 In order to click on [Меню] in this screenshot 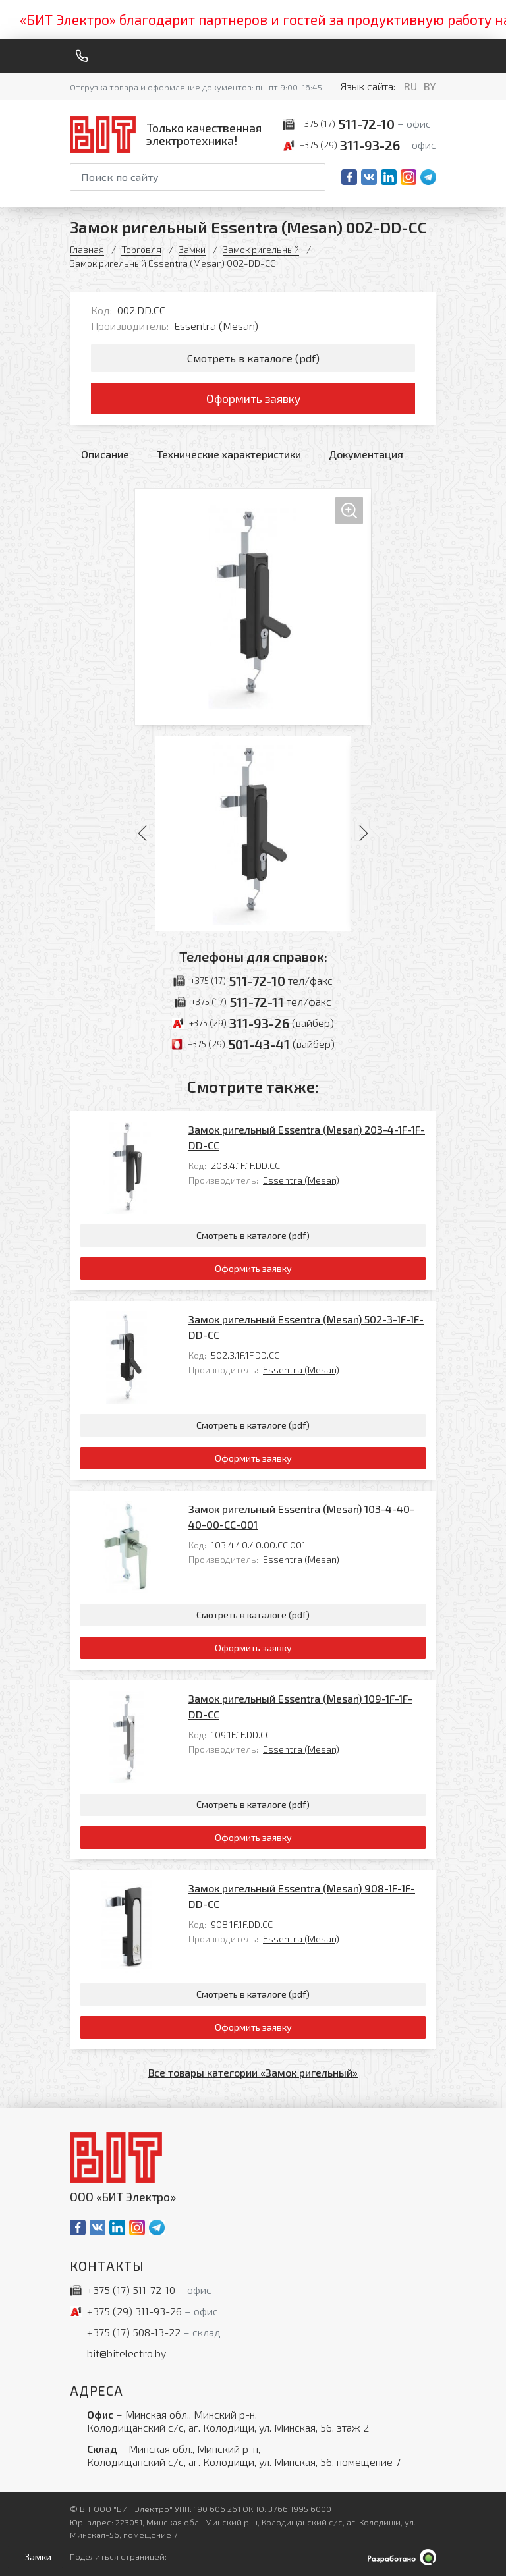, I will do `click(431, 56)`.